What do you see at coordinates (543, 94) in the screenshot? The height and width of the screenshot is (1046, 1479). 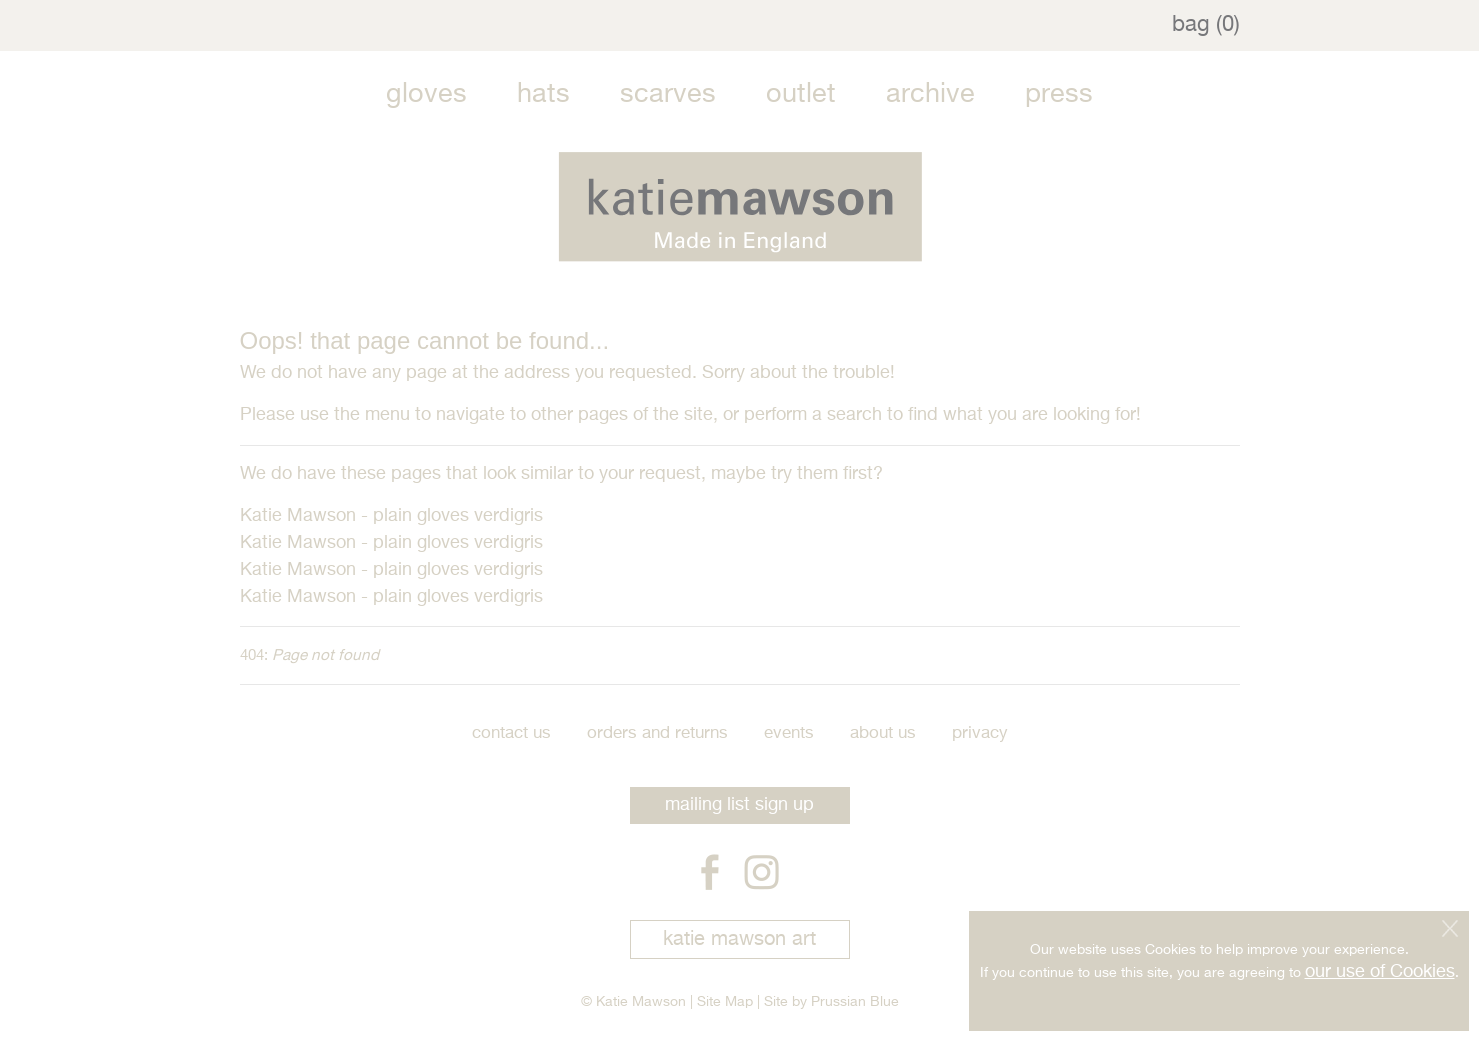 I see `Hats` at bounding box center [543, 94].